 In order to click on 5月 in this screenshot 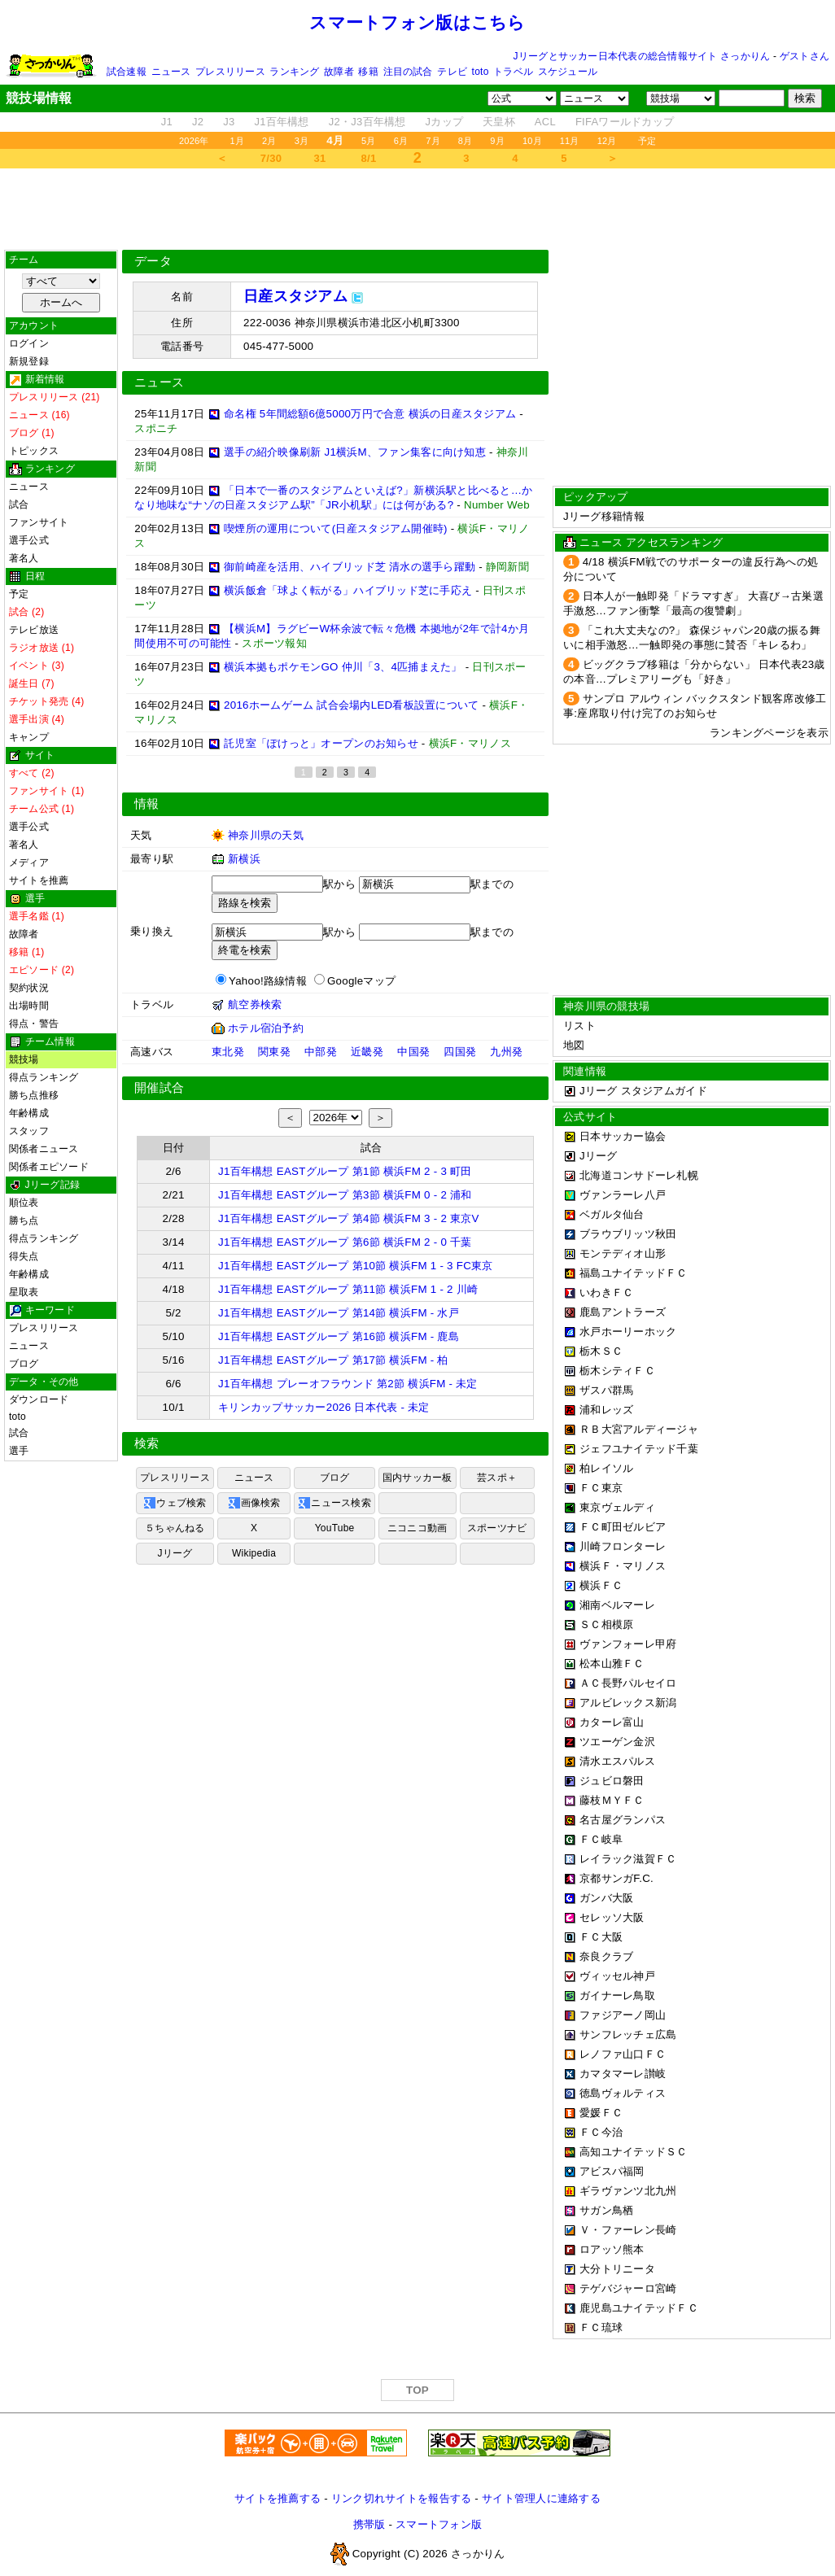, I will do `click(368, 141)`.